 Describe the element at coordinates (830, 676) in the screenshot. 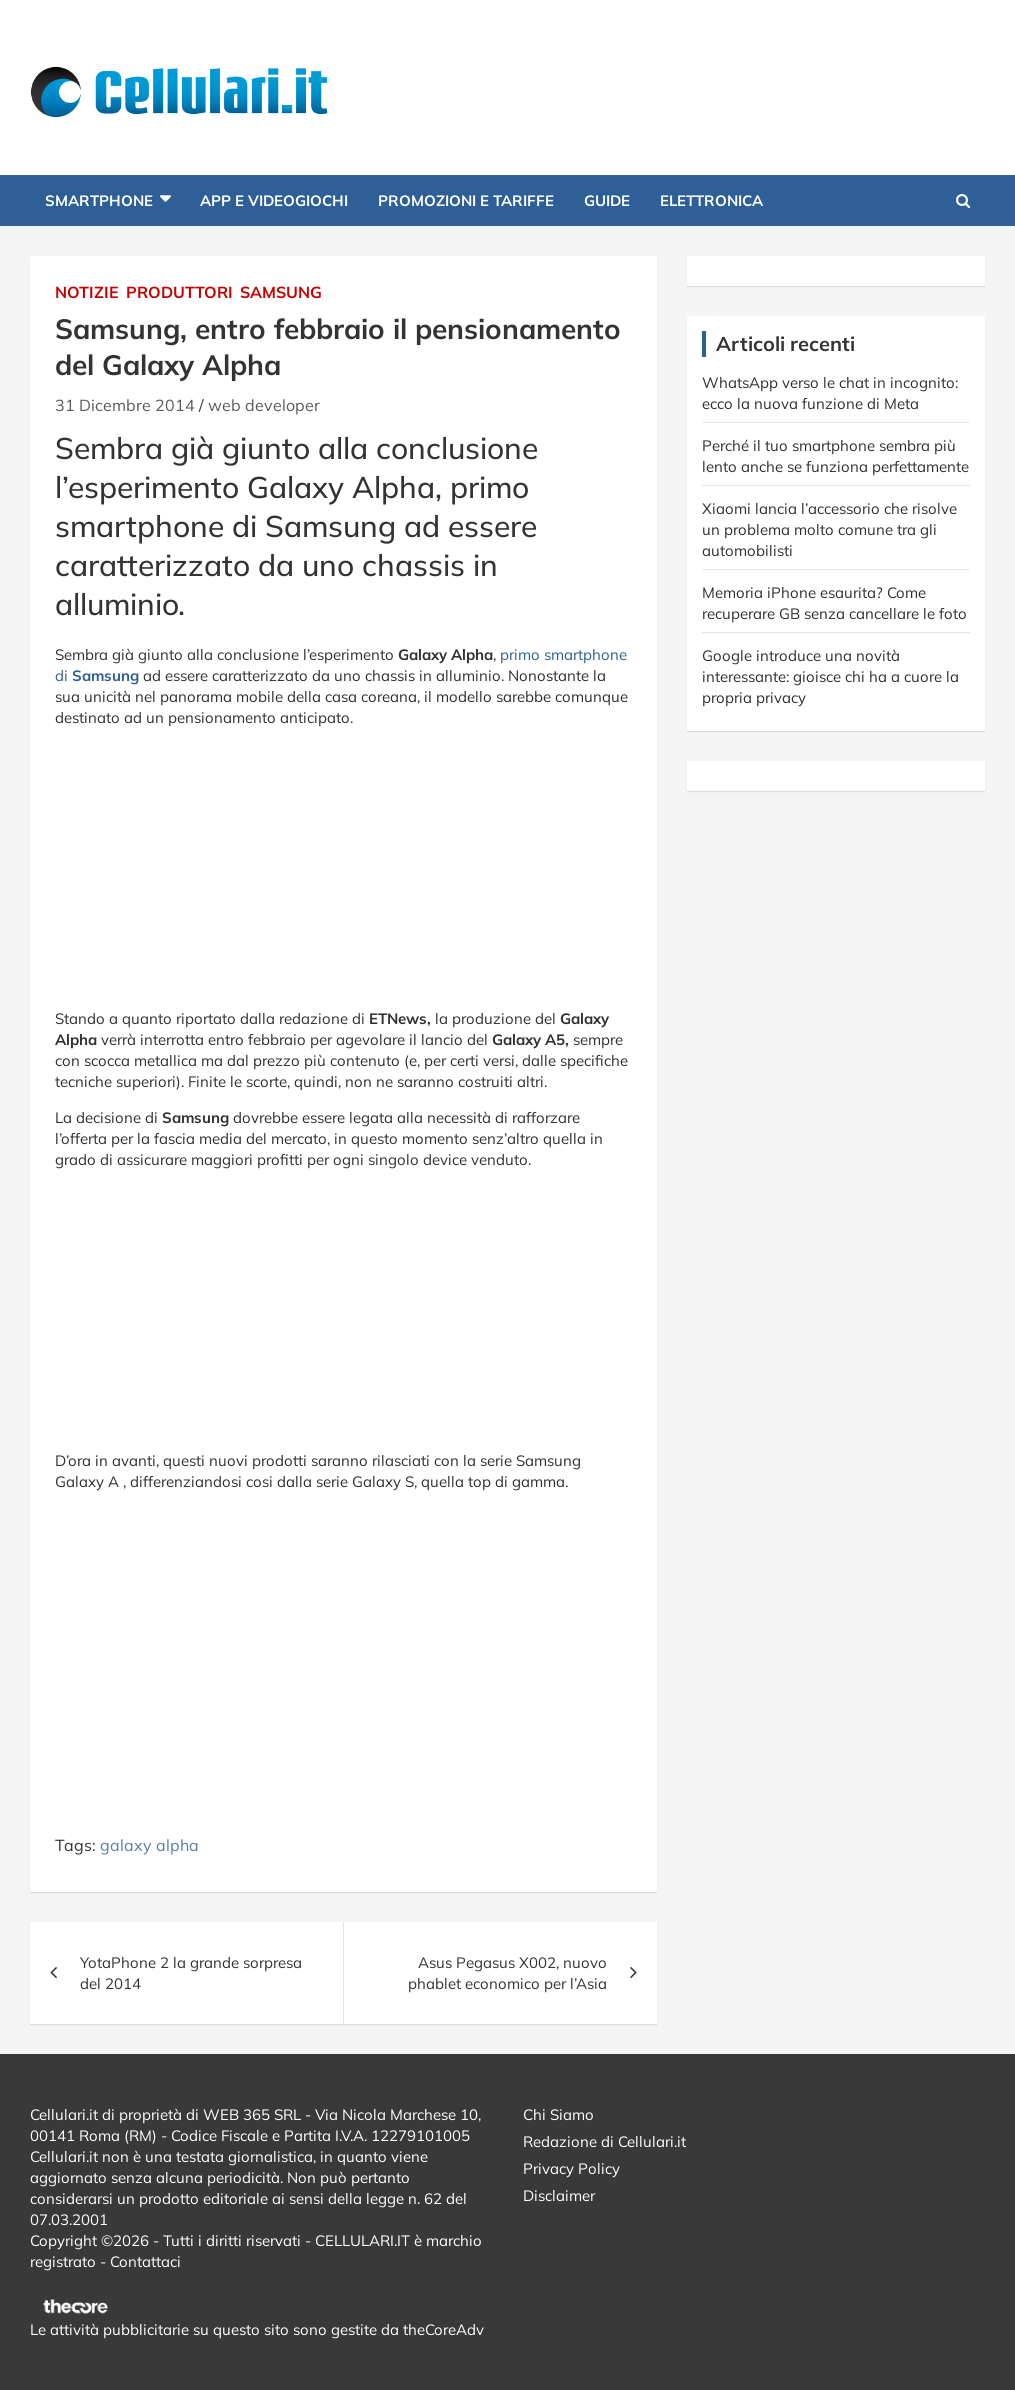

I see `Google introduce una novità interessante: gioisce chi ha a cuore la propria privacy` at that location.